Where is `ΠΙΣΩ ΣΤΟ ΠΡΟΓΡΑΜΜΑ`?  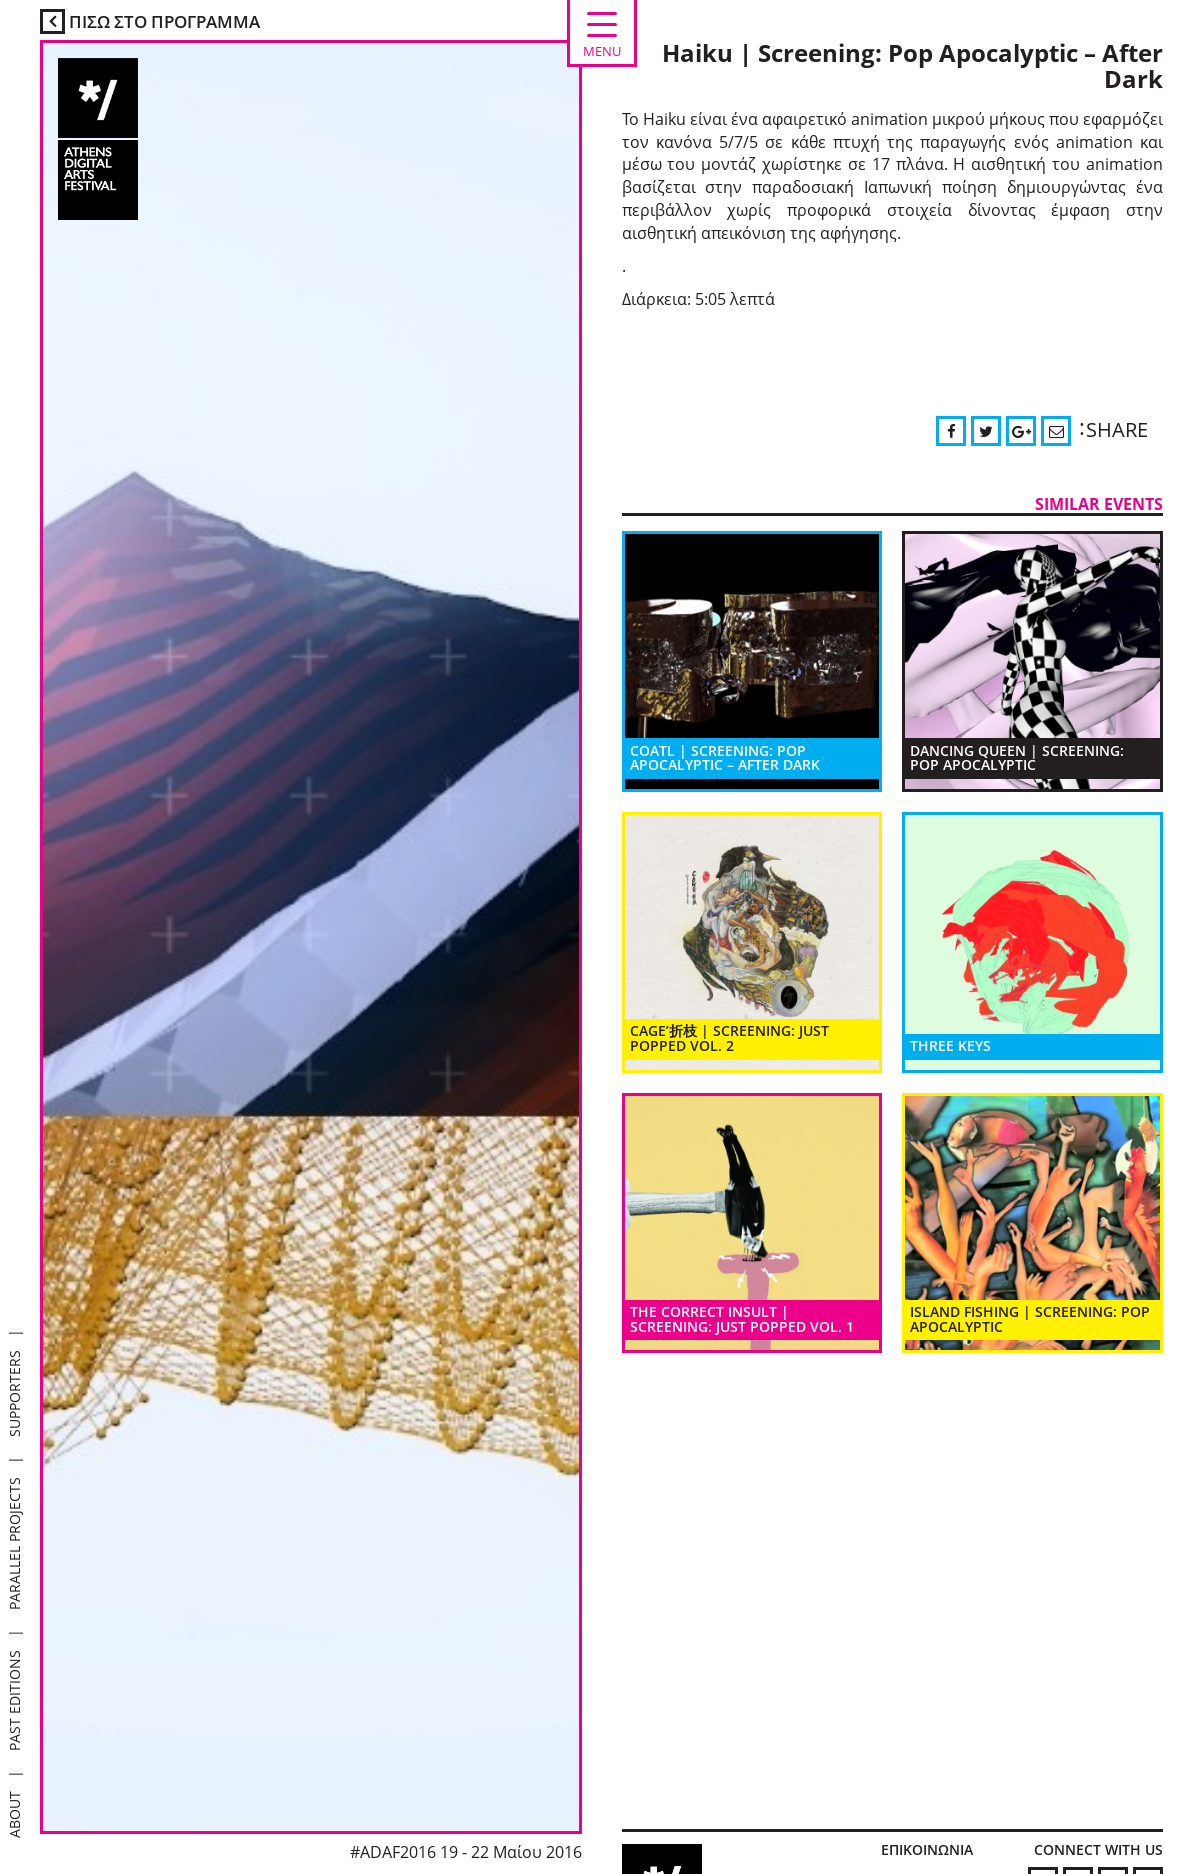
ΠΙΣΩ ΣΤΟ ΠΡΟΓΡΑΜΜΑ is located at coordinates (150, 21).